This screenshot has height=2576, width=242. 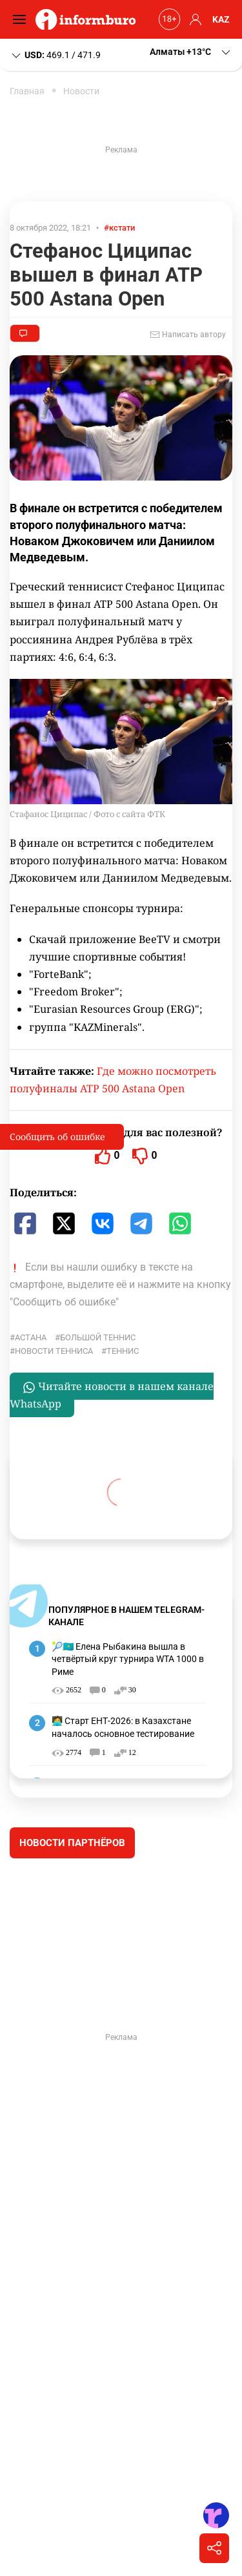 I want to click on Теннис, so click(x=122, y=1351).